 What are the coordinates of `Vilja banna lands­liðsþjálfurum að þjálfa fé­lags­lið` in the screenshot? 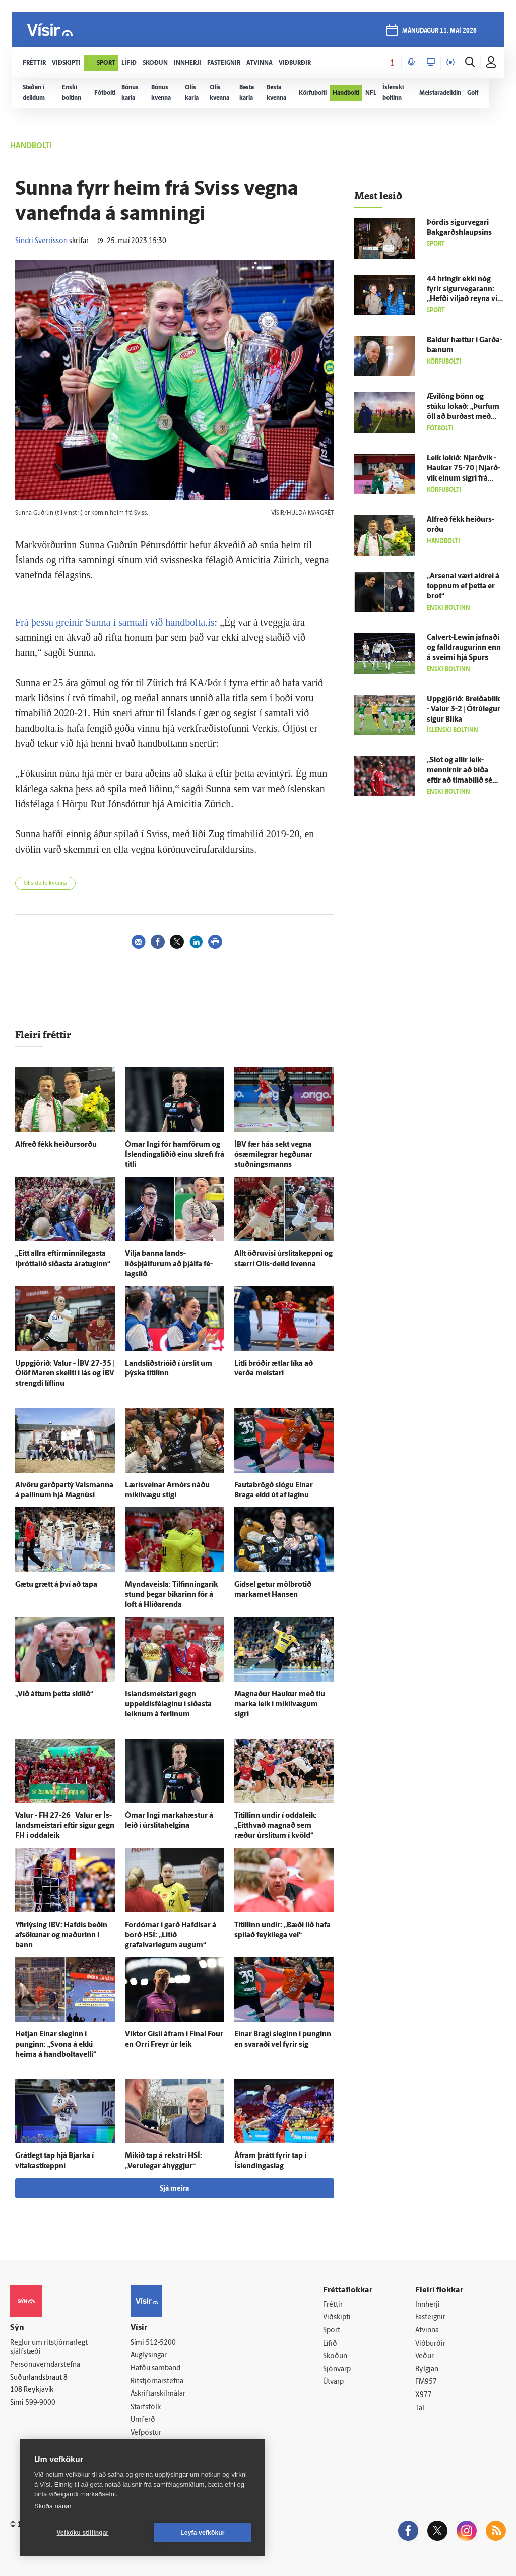 It's located at (169, 1264).